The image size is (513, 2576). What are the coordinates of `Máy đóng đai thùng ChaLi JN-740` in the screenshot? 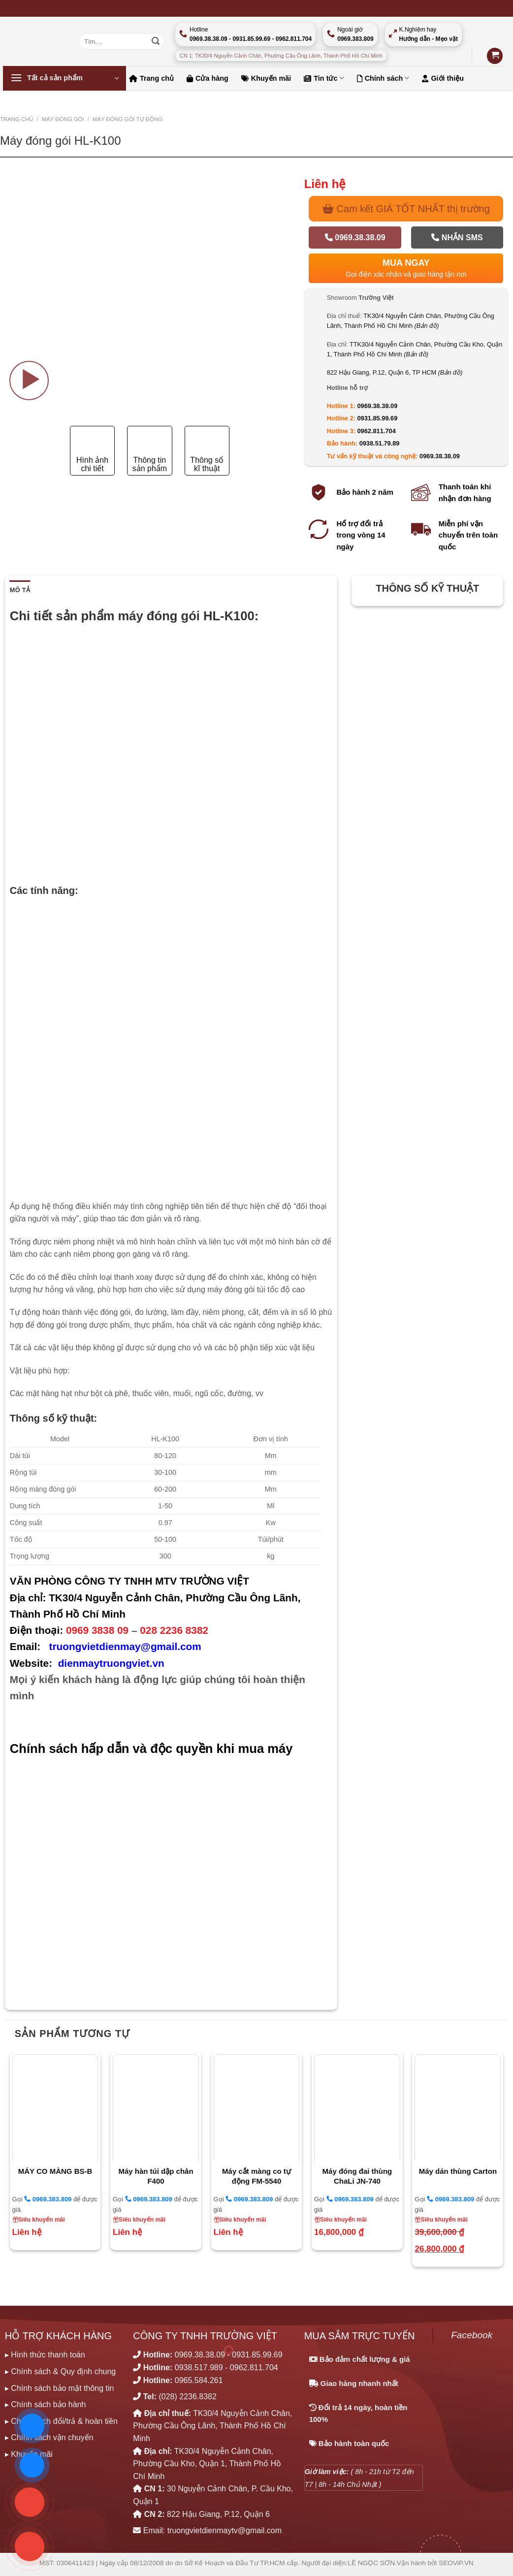 It's located at (357, 2176).